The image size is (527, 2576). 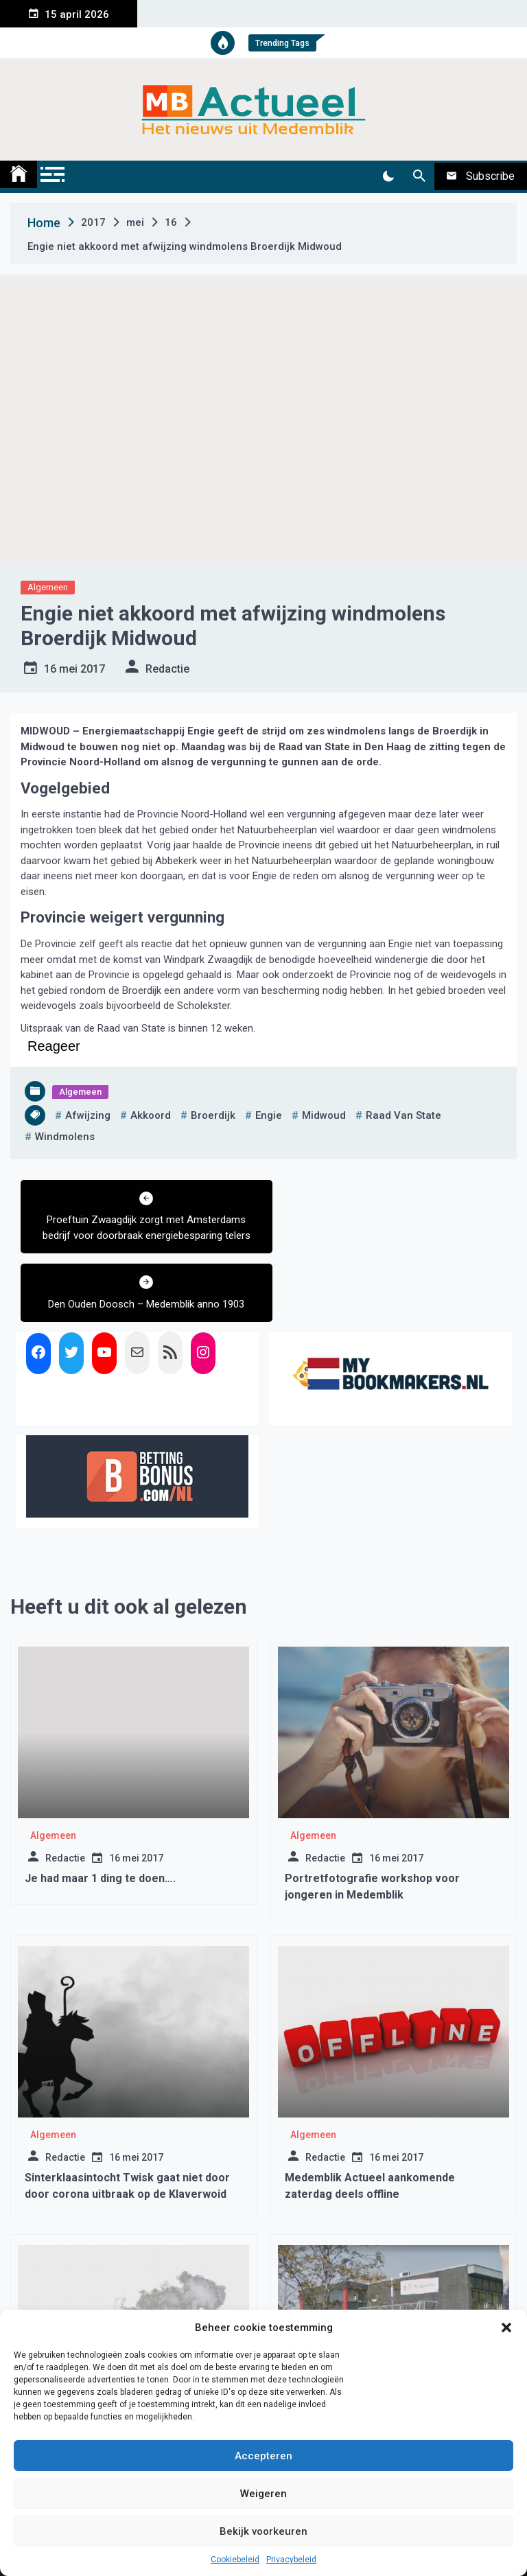 I want to click on Bekijk voorkeuren, so click(x=263, y=2531).